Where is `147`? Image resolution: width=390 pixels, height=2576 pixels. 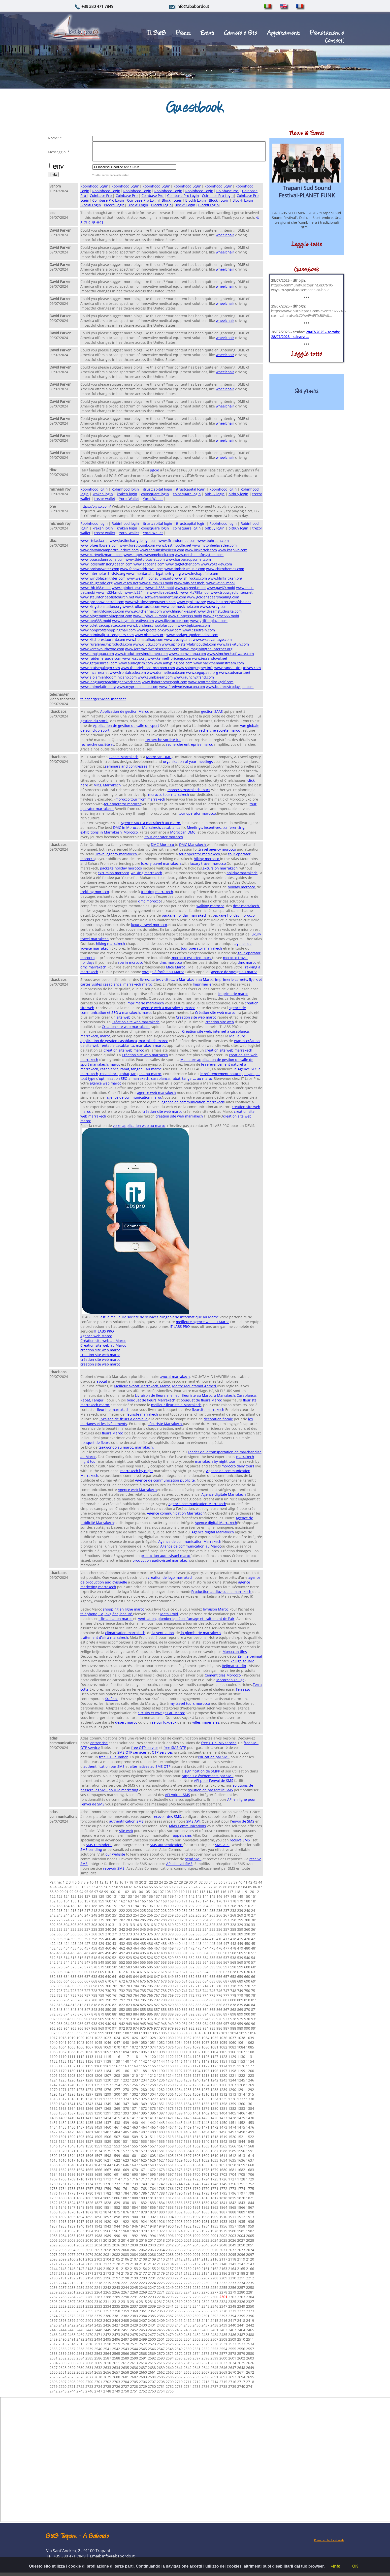 147 is located at coordinates (226, 1900).